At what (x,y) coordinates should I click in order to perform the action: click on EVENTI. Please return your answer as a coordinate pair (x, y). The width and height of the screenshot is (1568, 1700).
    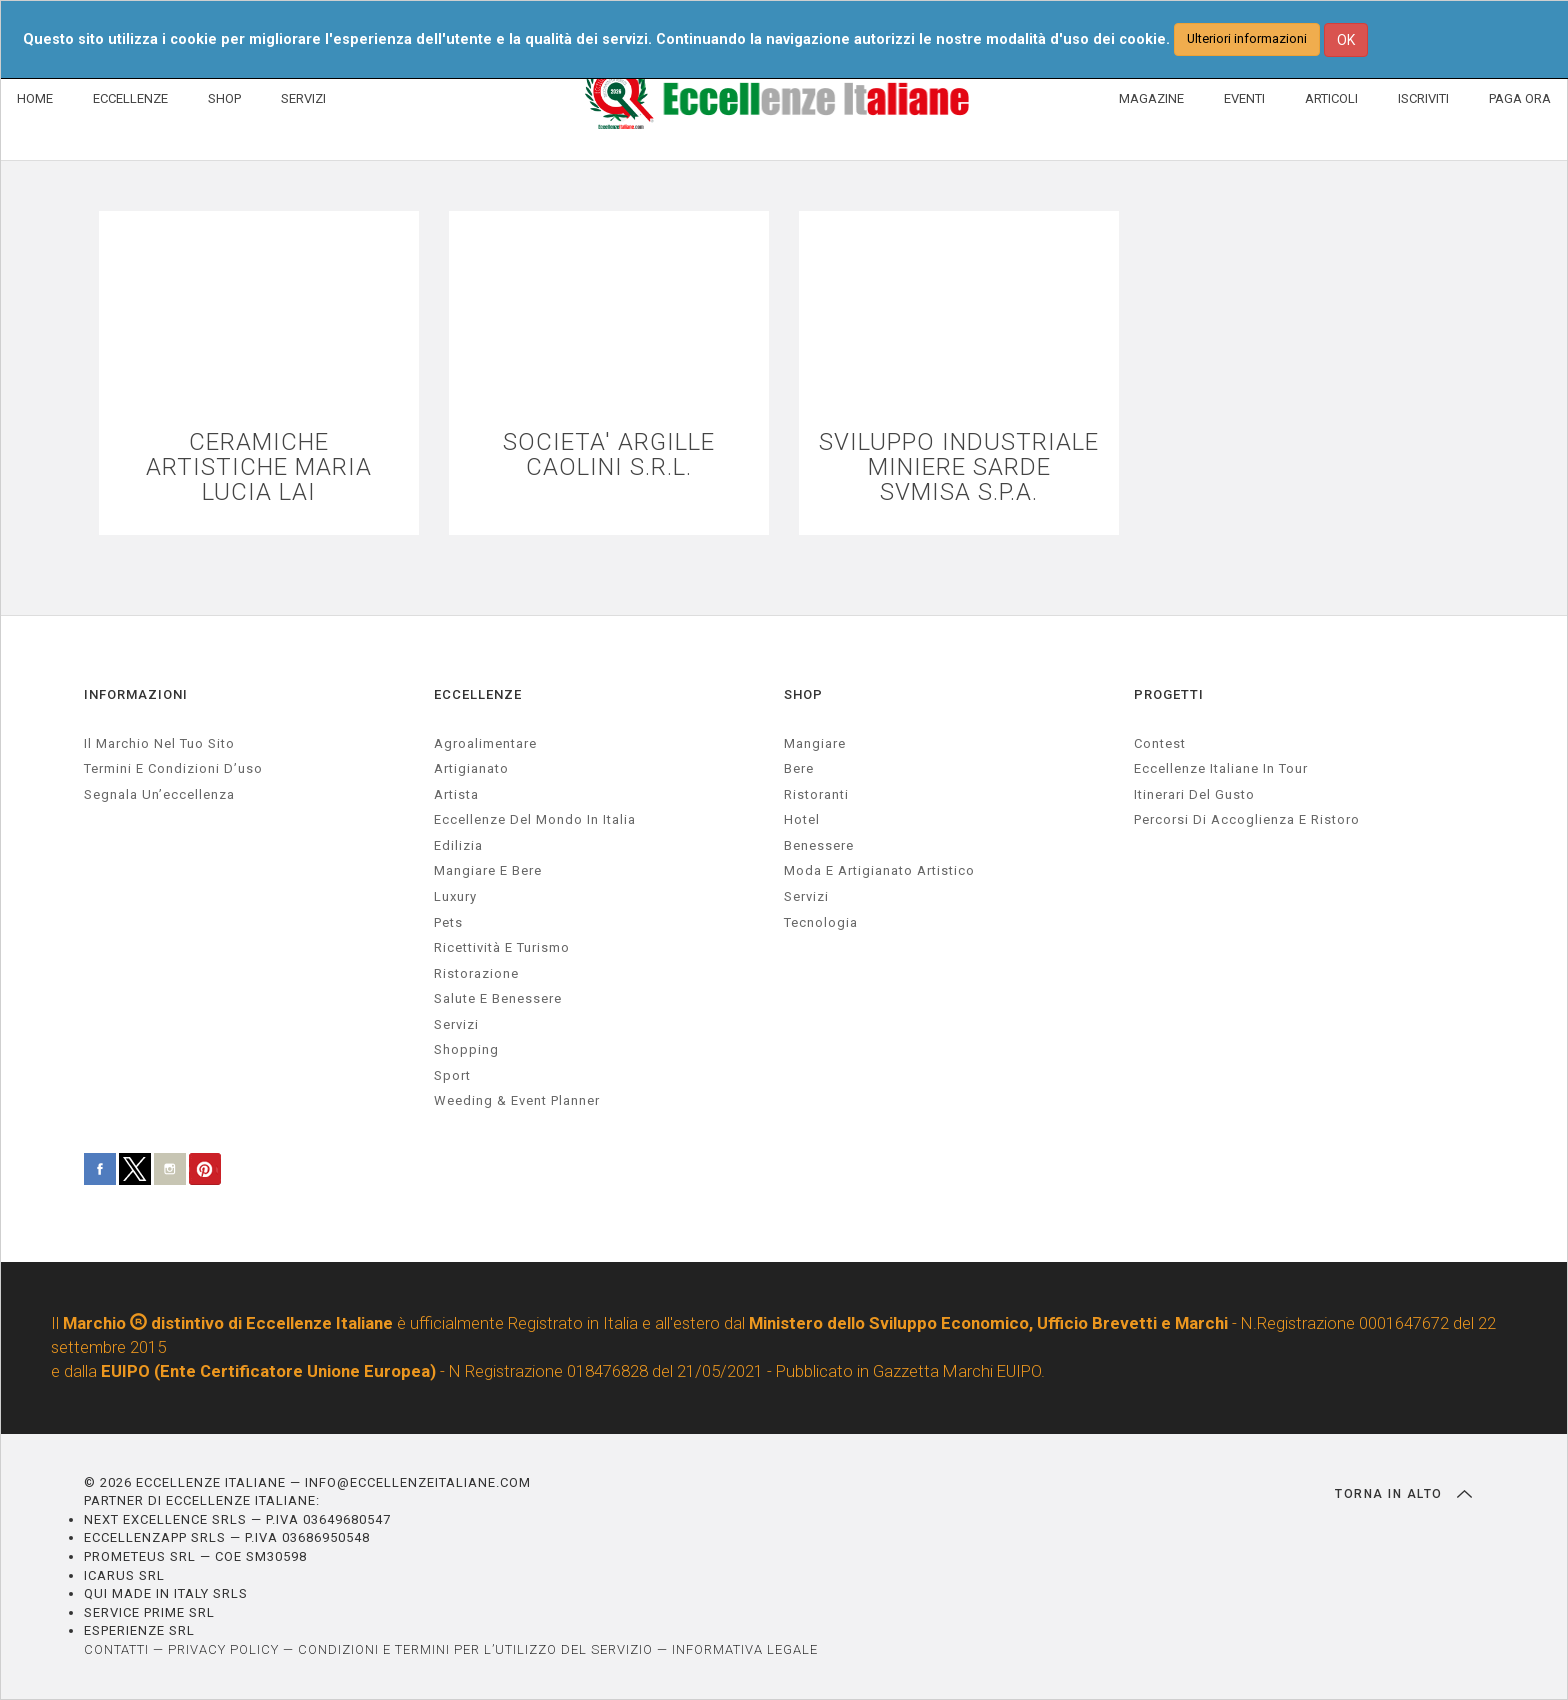
    Looking at the image, I should click on (1244, 98).